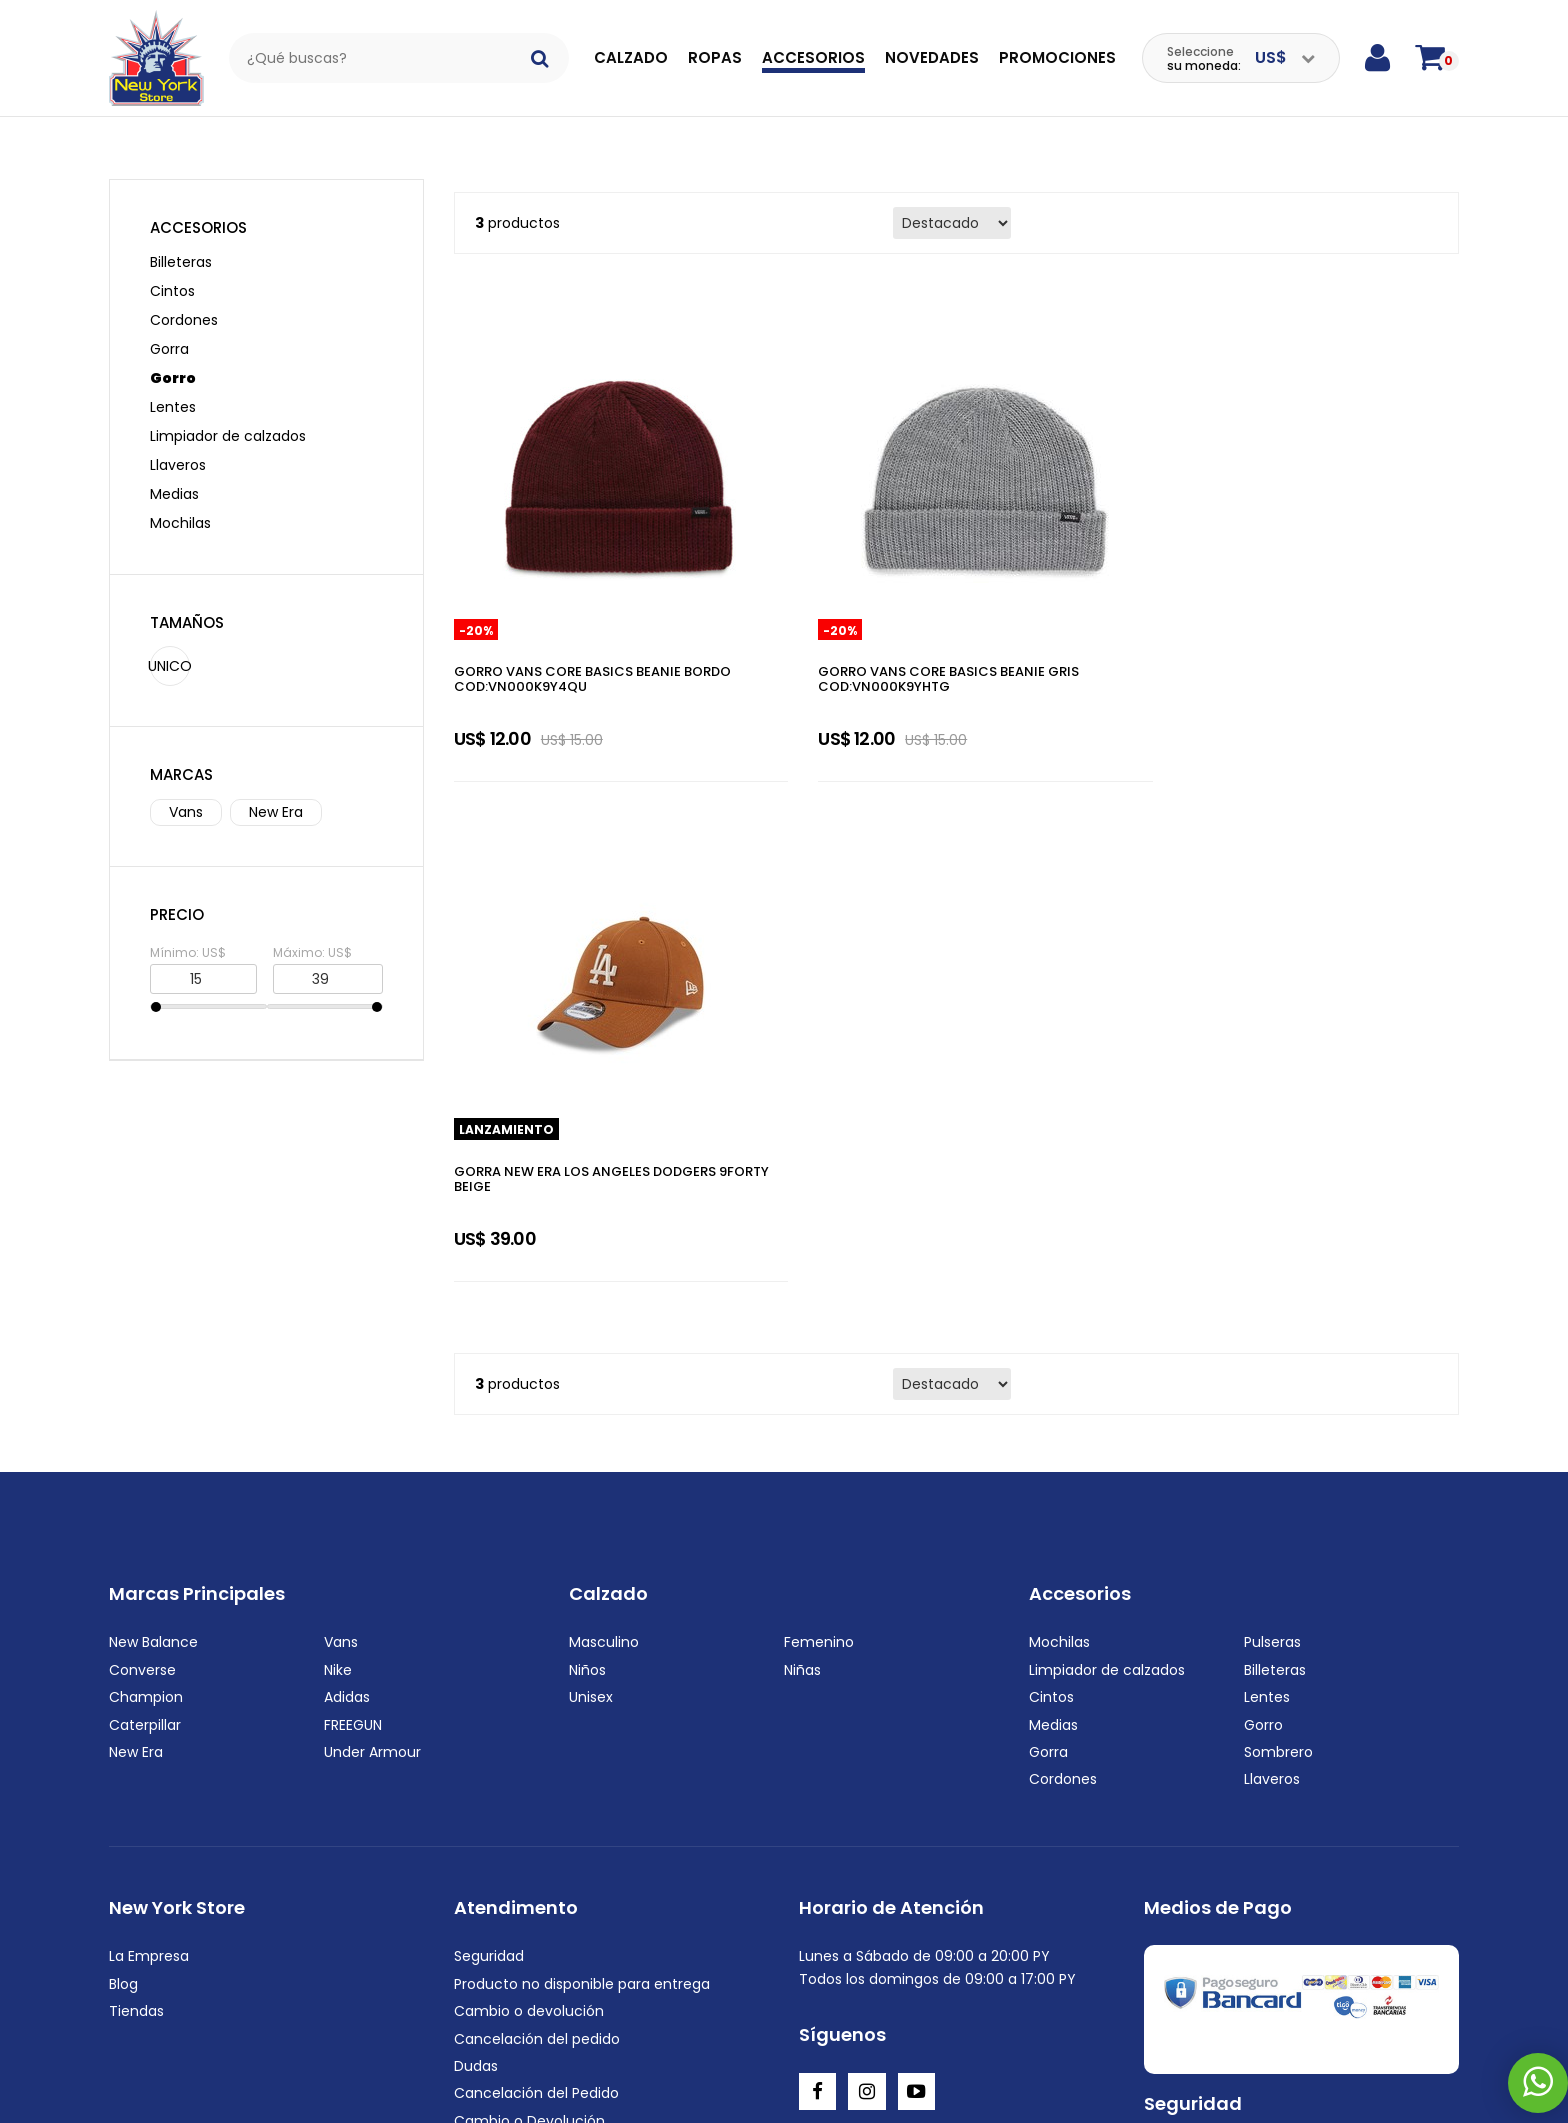  I want to click on Cambio o Devolución, so click(529, 1728).